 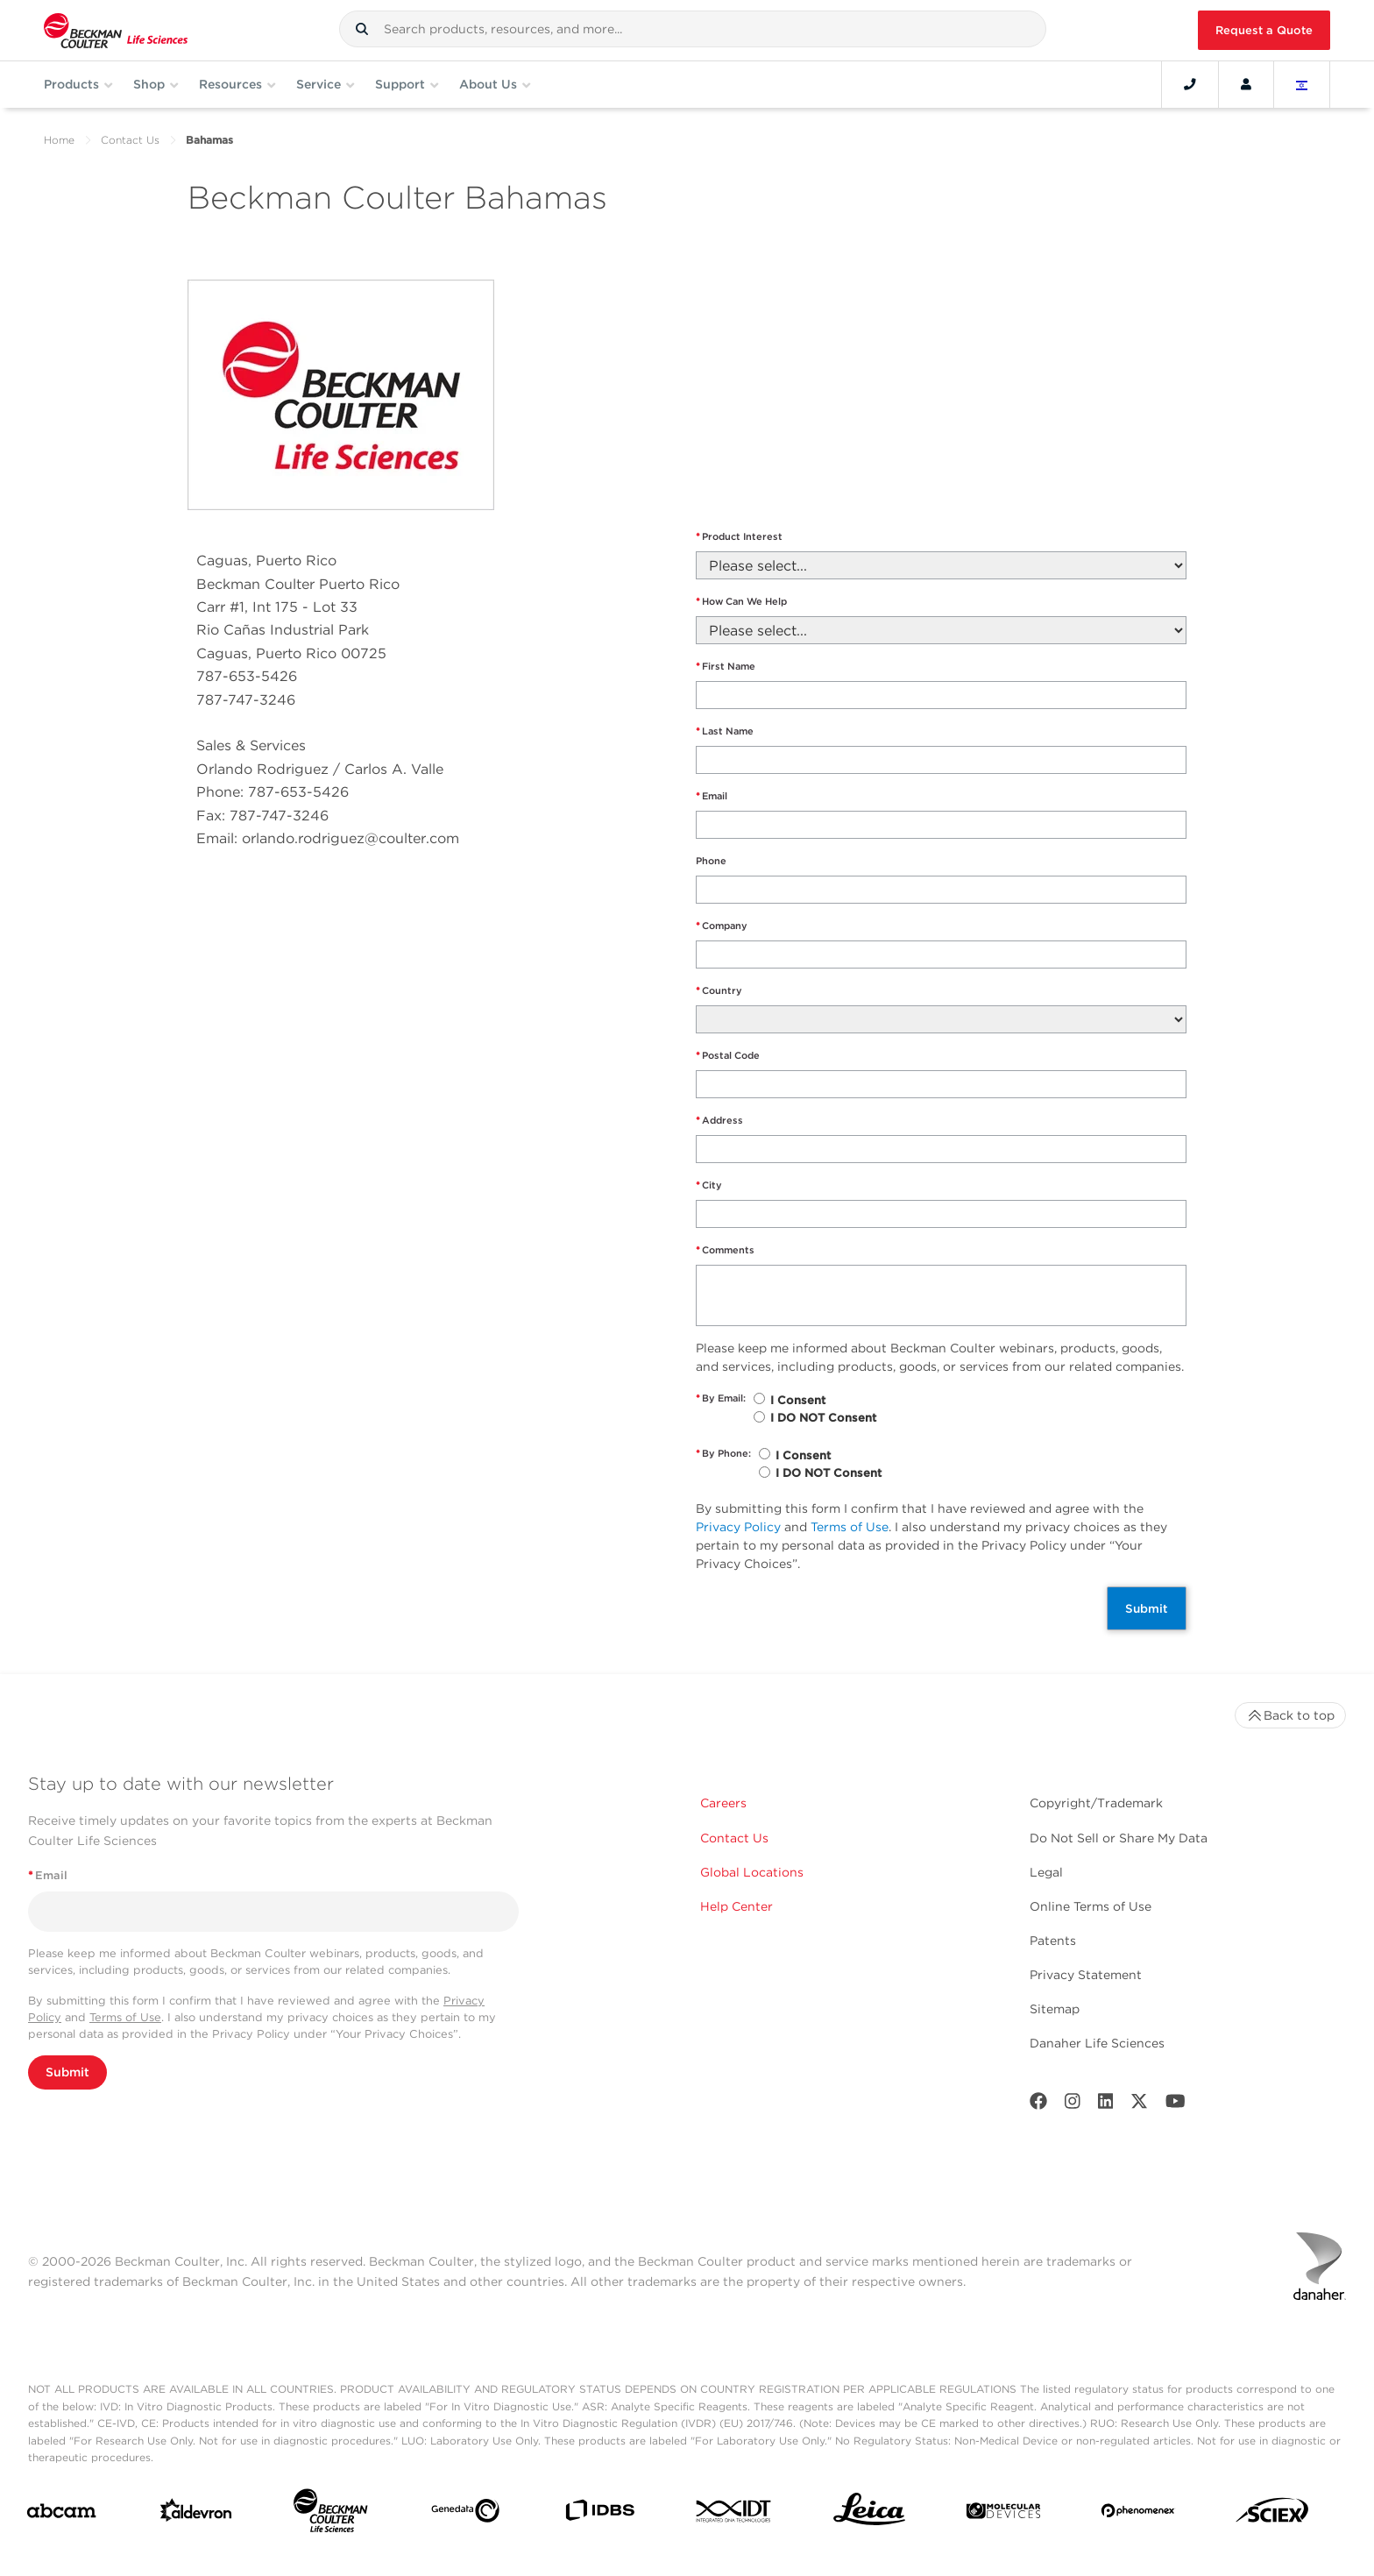 What do you see at coordinates (61, 2514) in the screenshot?
I see `[abcam]` at bounding box center [61, 2514].